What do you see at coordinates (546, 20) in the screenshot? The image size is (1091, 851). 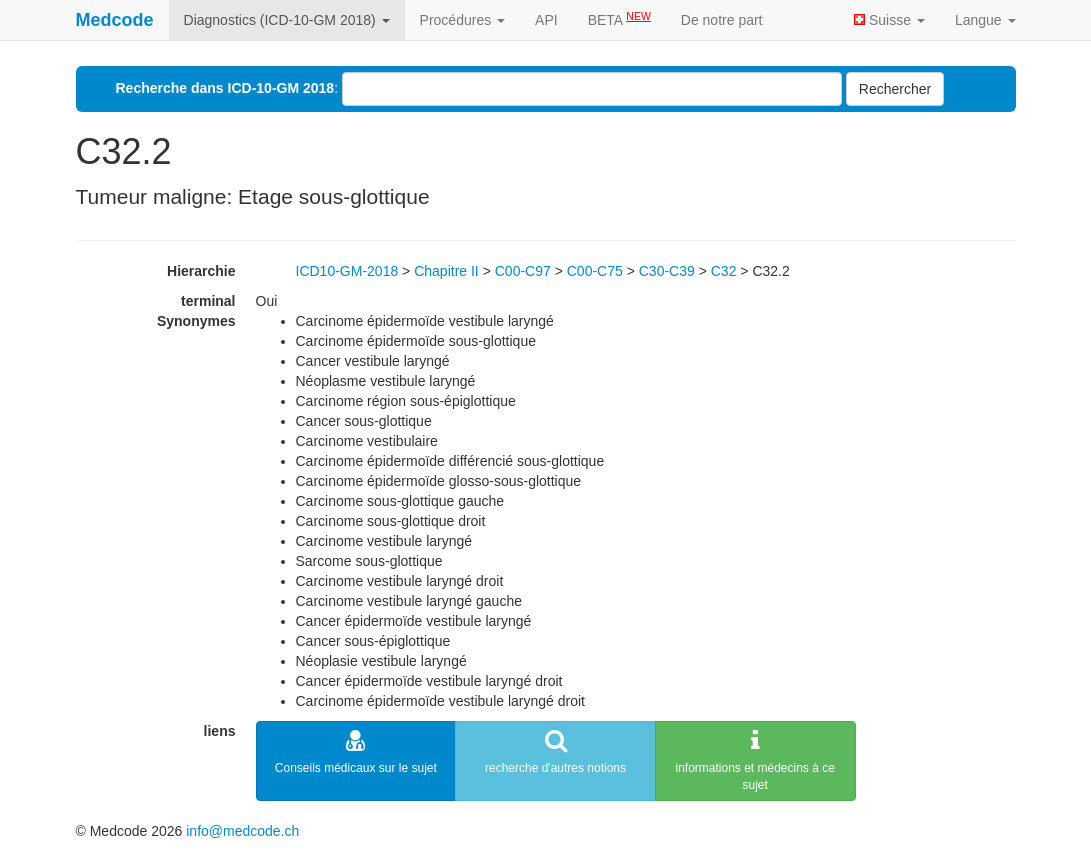 I see `API` at bounding box center [546, 20].